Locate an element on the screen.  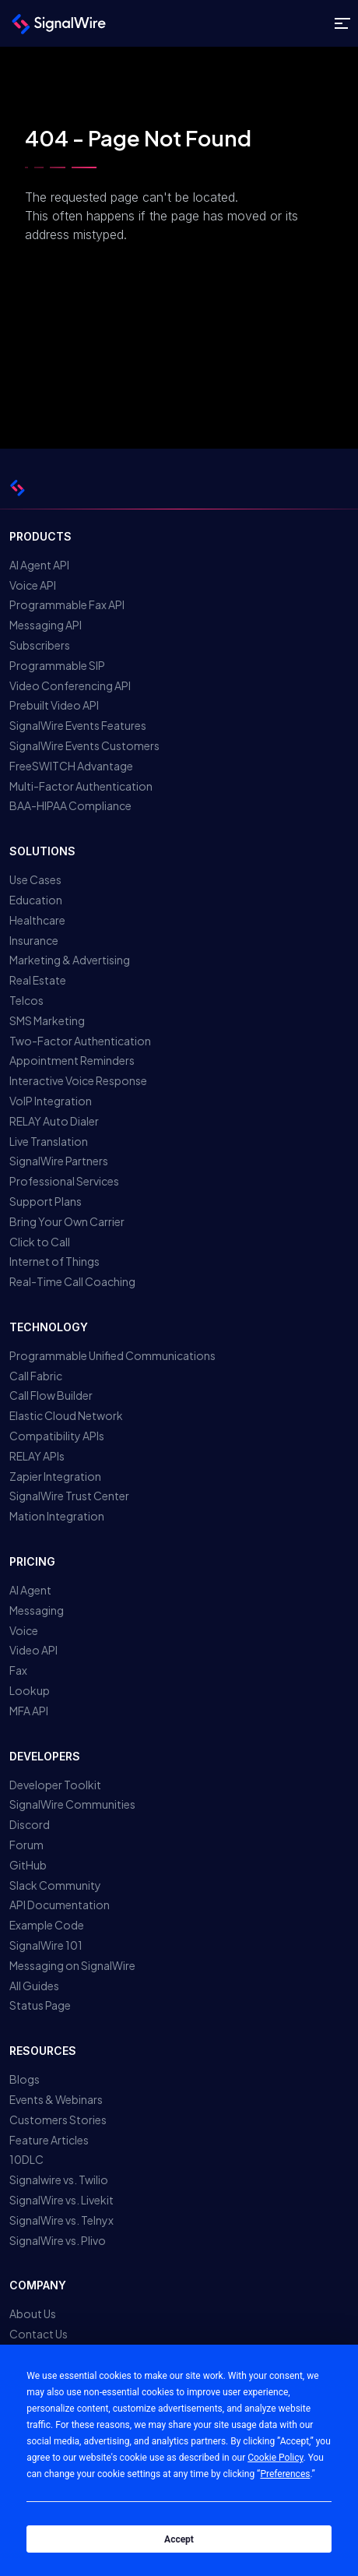
Voice API is located at coordinates (32, 585).